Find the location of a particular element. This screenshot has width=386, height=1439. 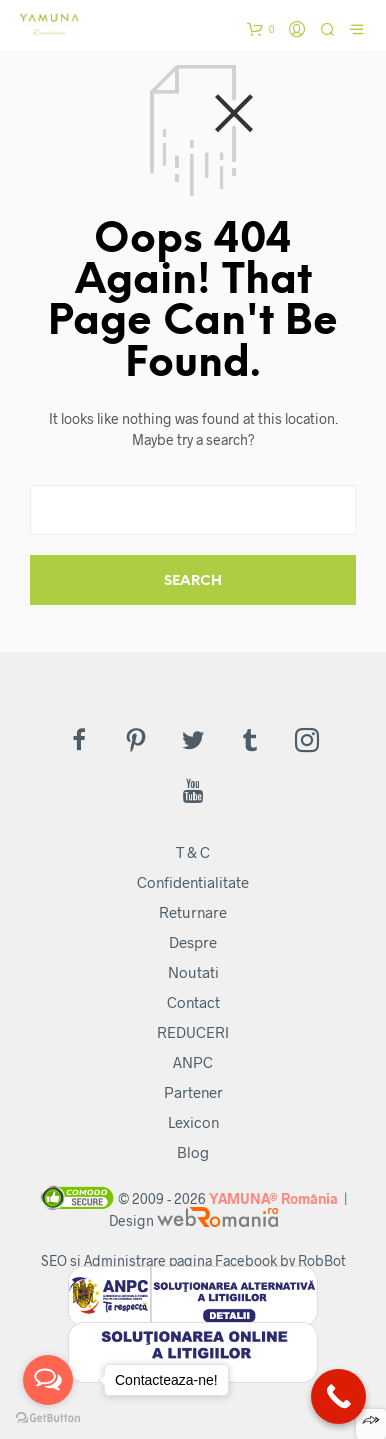

[Open messengers list] is located at coordinates (48, 1380).